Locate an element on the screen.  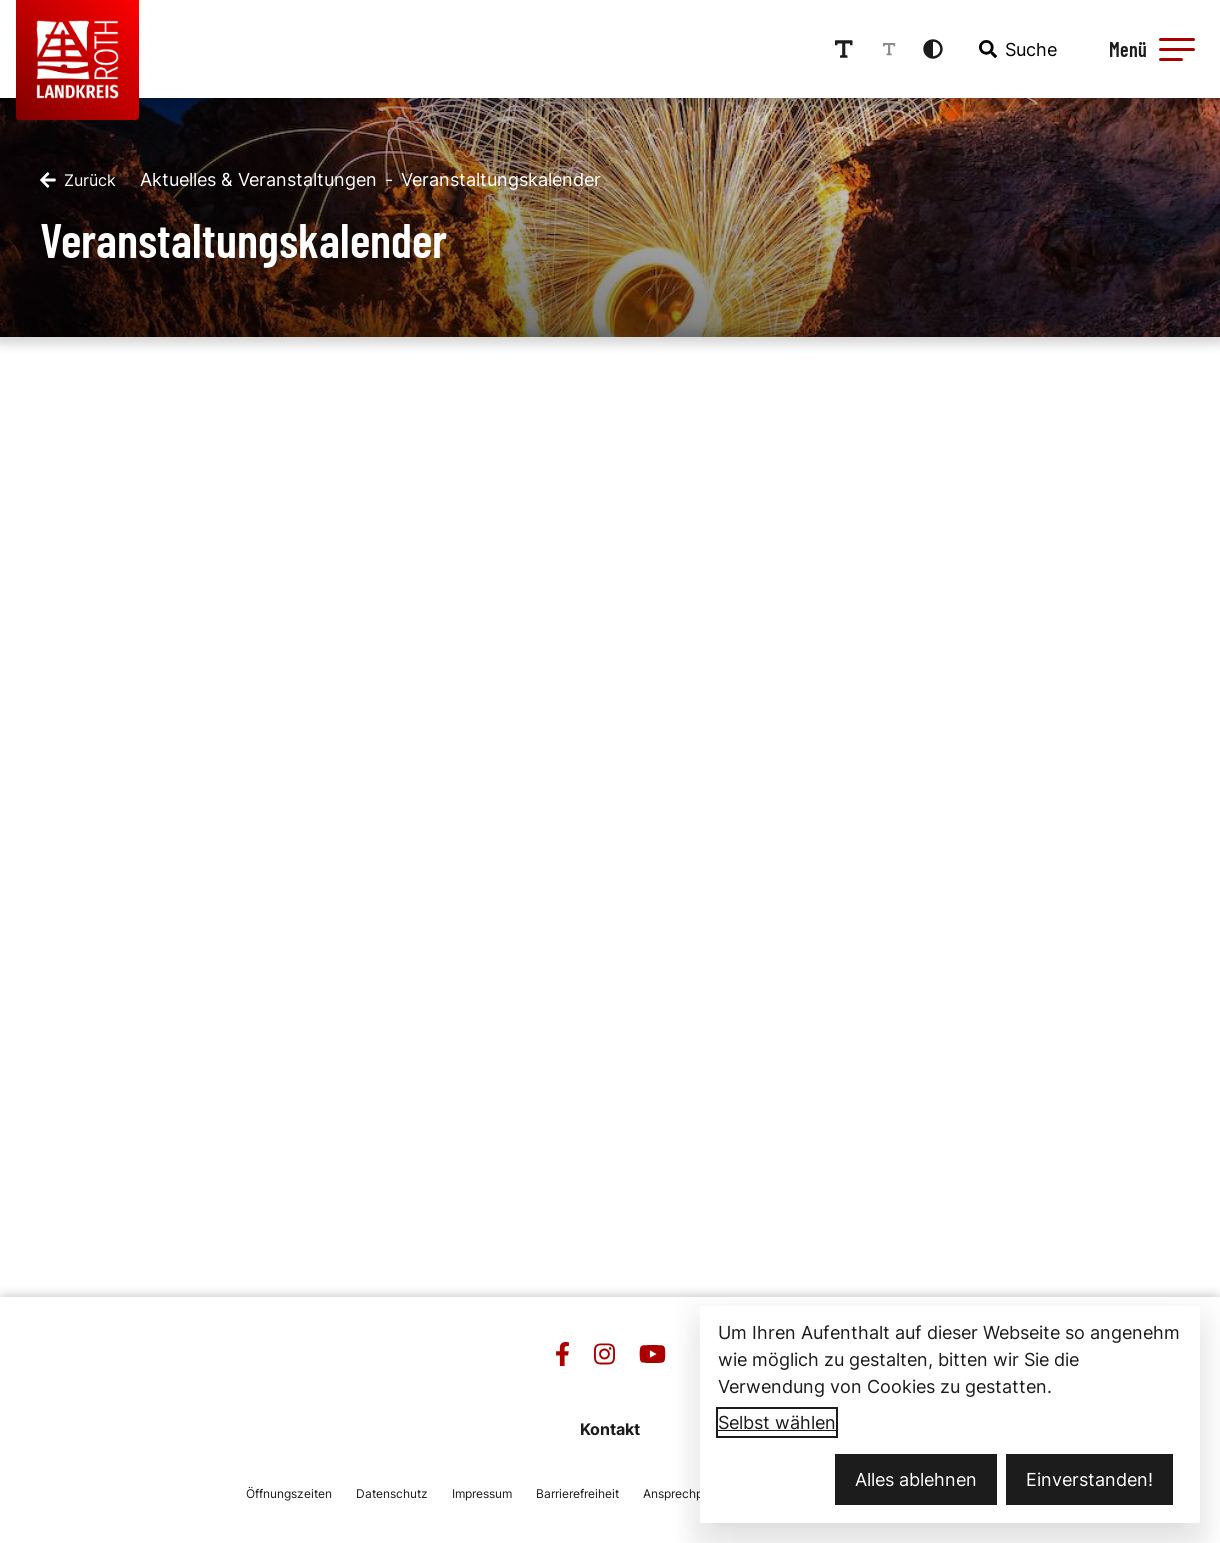
Aktuelles & Veranstaltungen is located at coordinates (258, 179).